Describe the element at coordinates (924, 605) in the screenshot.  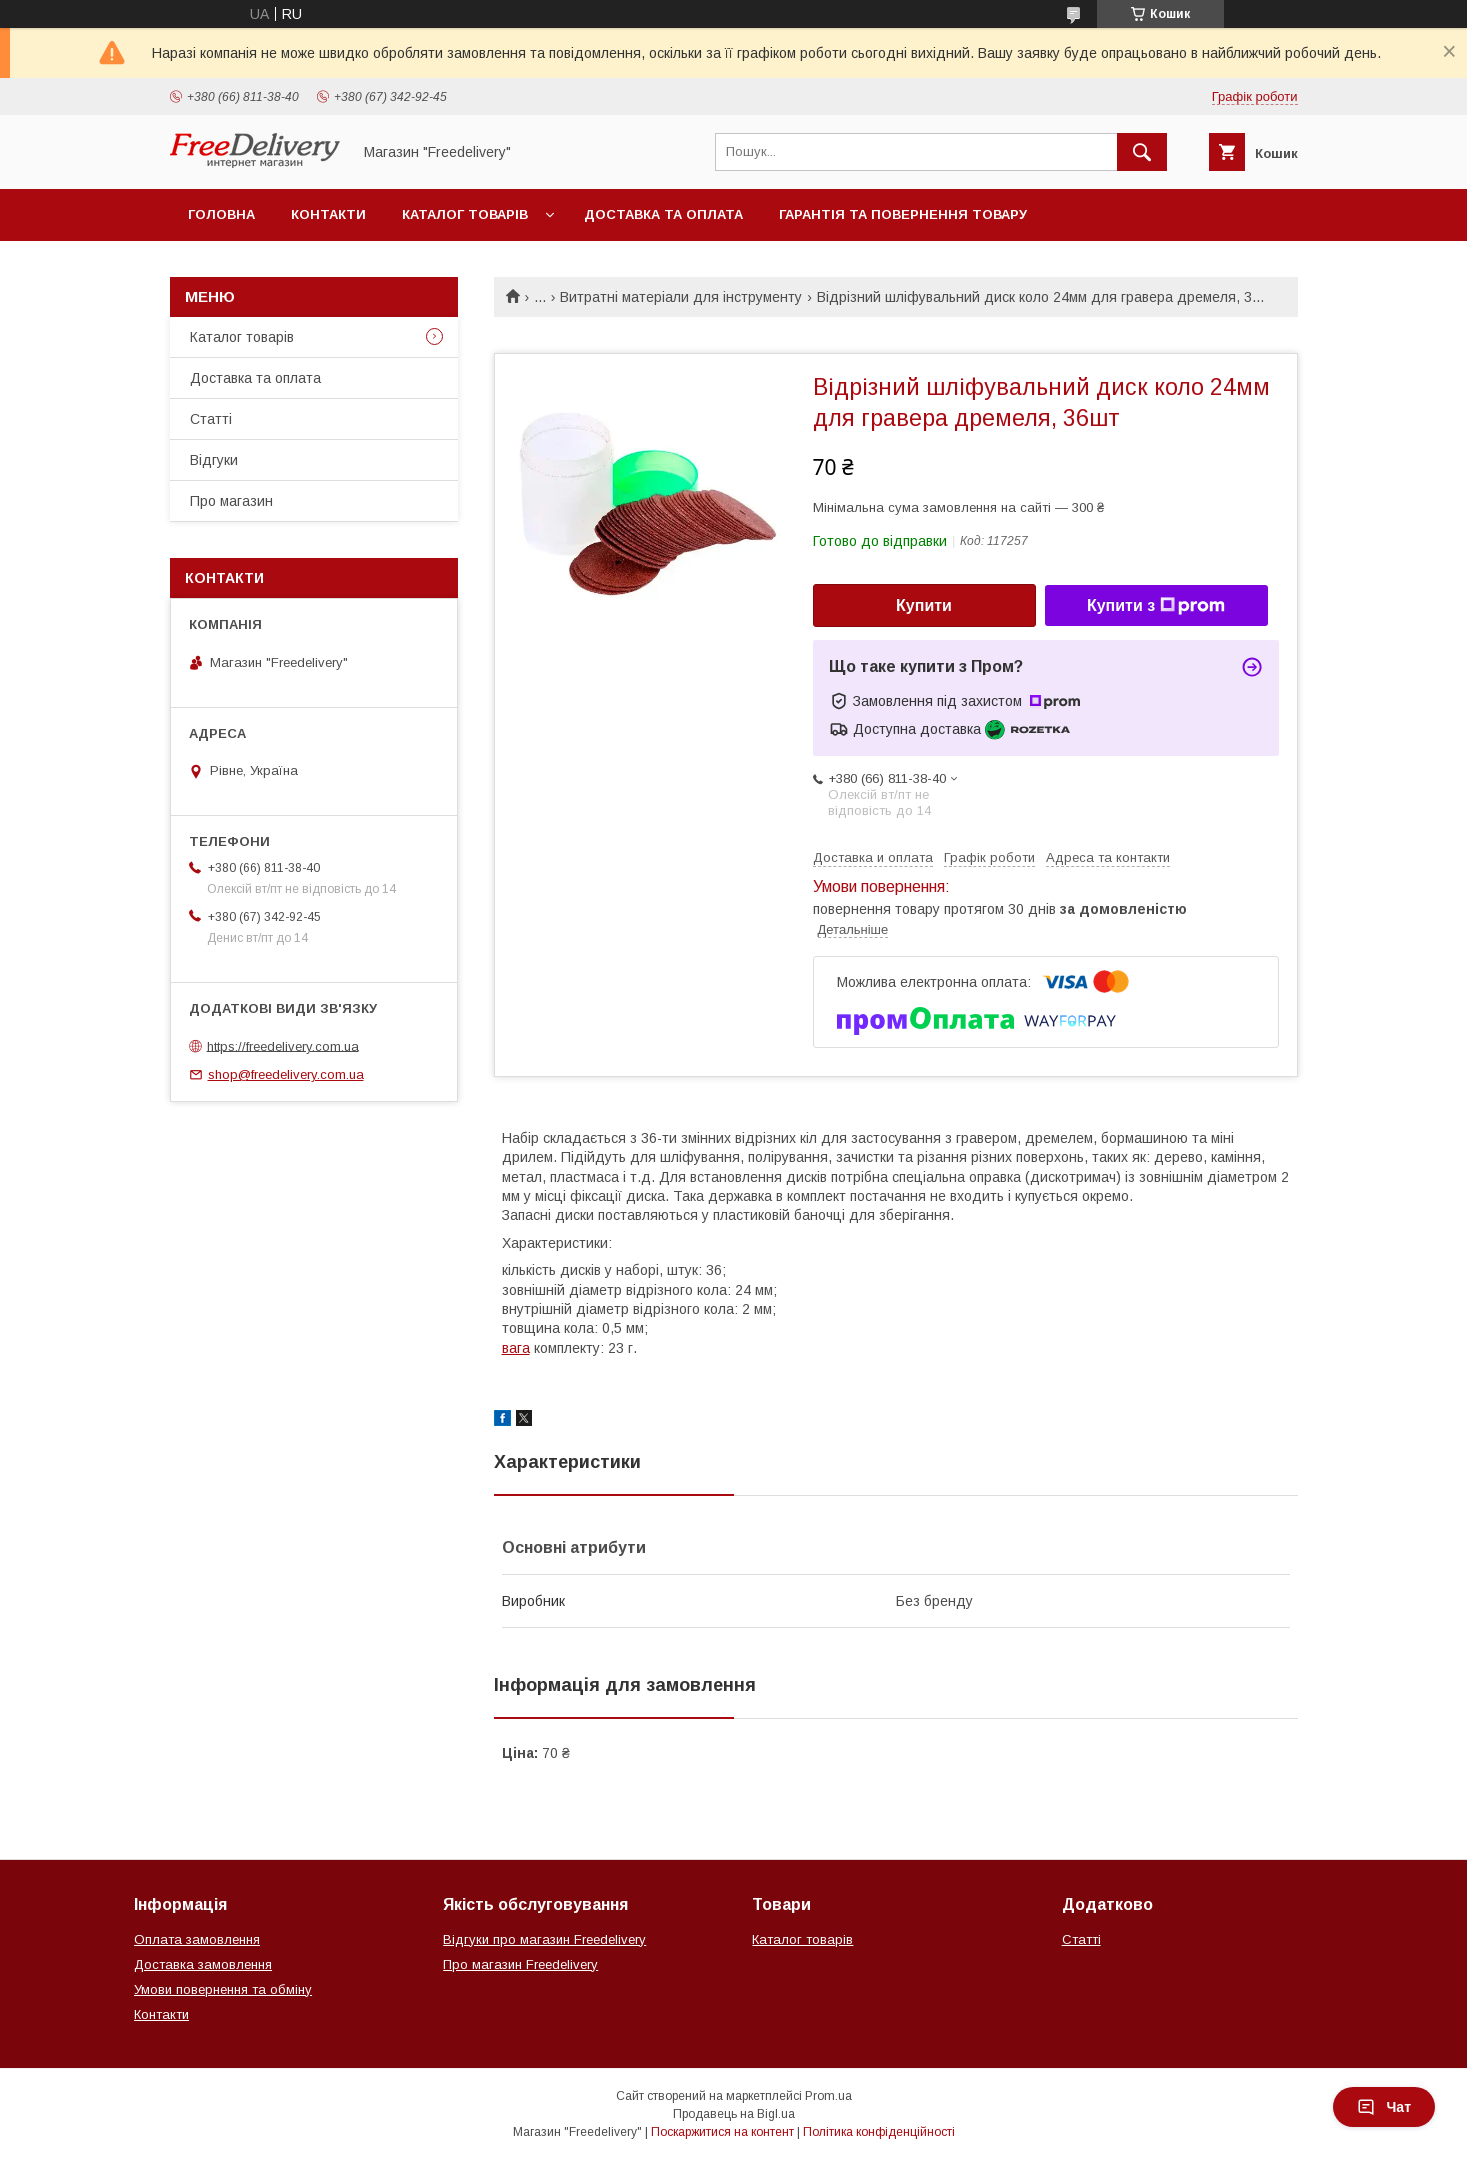
I see `Купити` at that location.